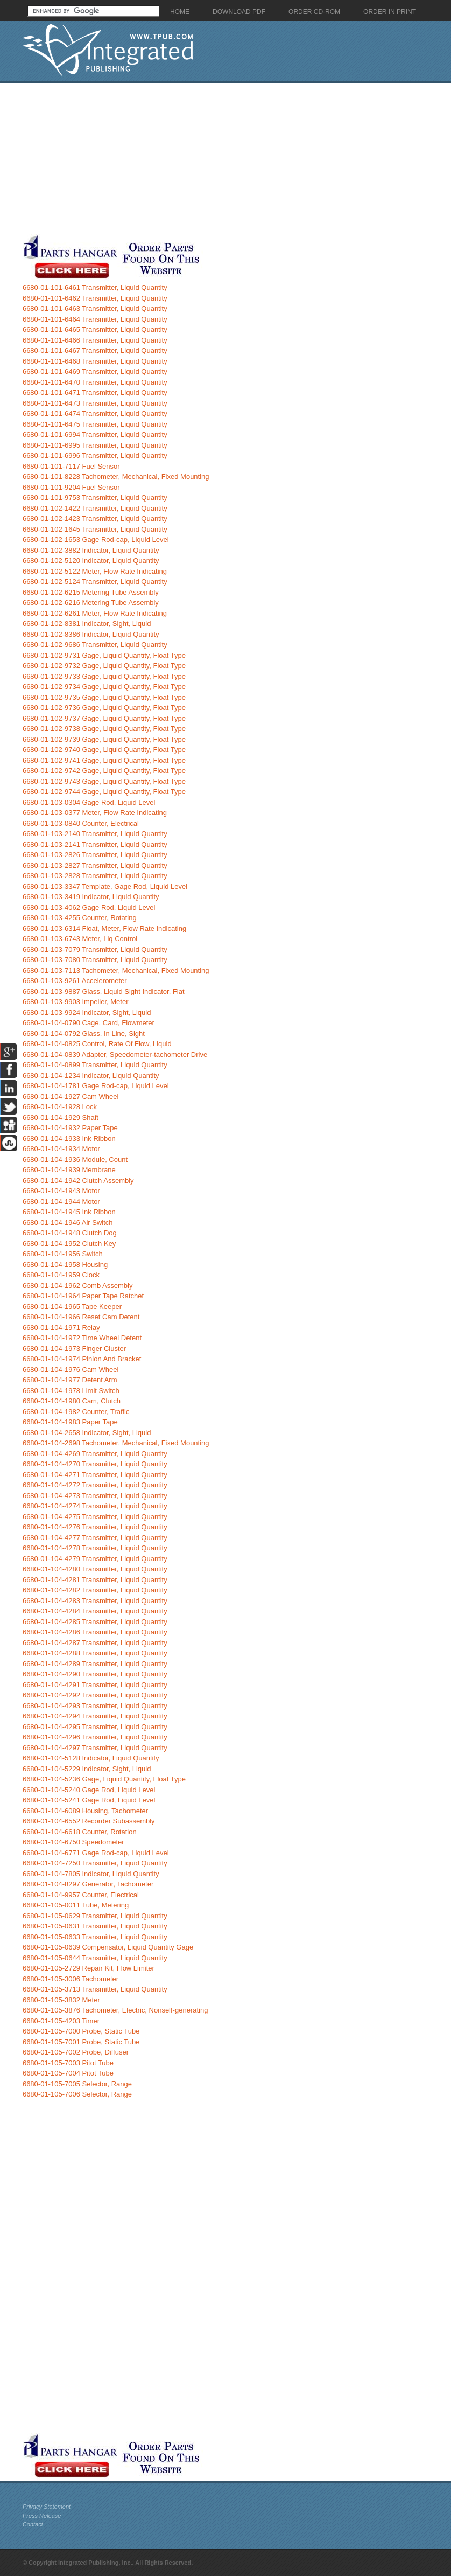 This screenshot has width=451, height=2576. What do you see at coordinates (95, 1580) in the screenshot?
I see `6680-01-104-4281 Transmitter, Liquid Quantity` at bounding box center [95, 1580].